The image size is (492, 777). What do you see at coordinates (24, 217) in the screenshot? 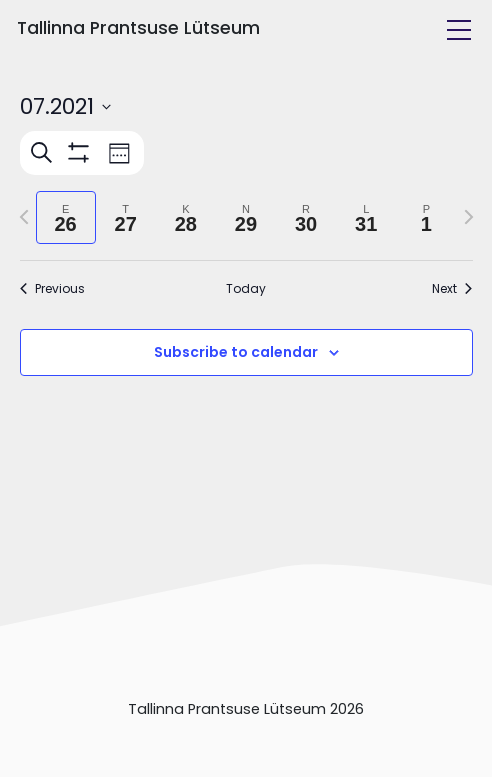
I see `[Previous week]` at bounding box center [24, 217].